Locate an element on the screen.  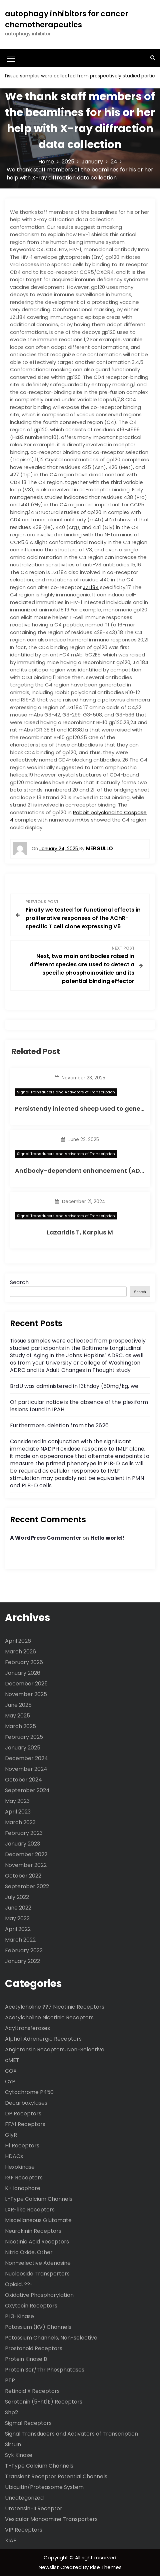
October 2024 is located at coordinates (23, 1779).